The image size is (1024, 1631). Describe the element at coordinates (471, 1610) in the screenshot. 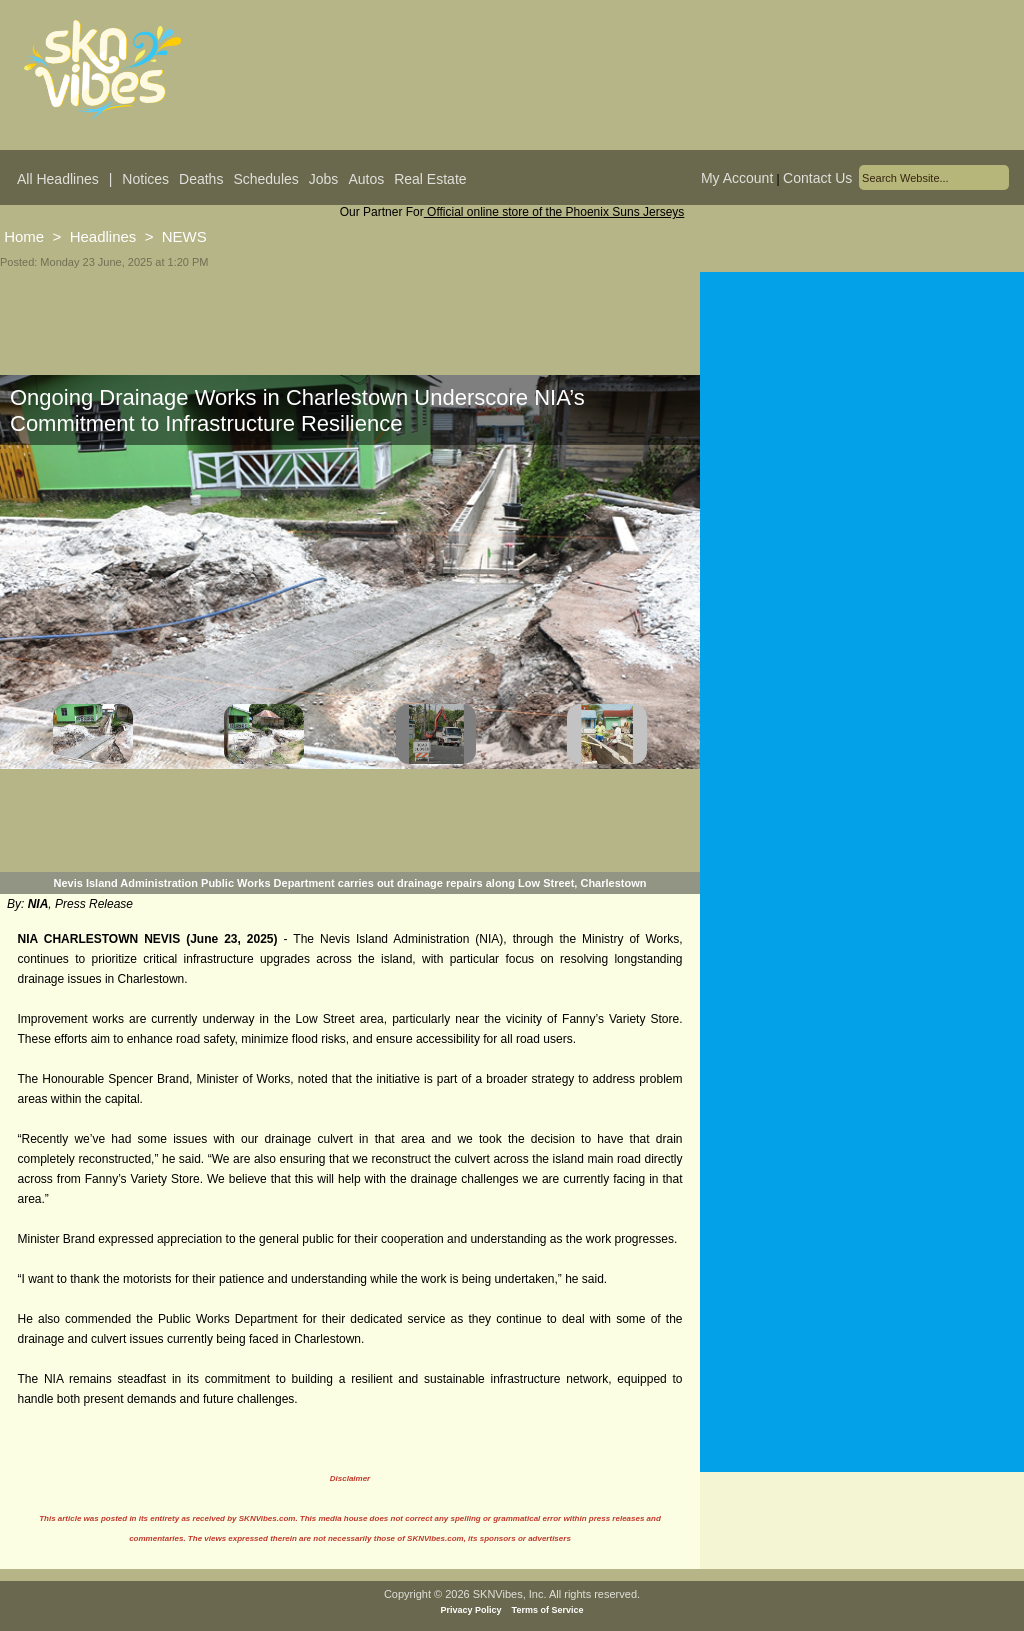

I see `Privacy Policy` at that location.